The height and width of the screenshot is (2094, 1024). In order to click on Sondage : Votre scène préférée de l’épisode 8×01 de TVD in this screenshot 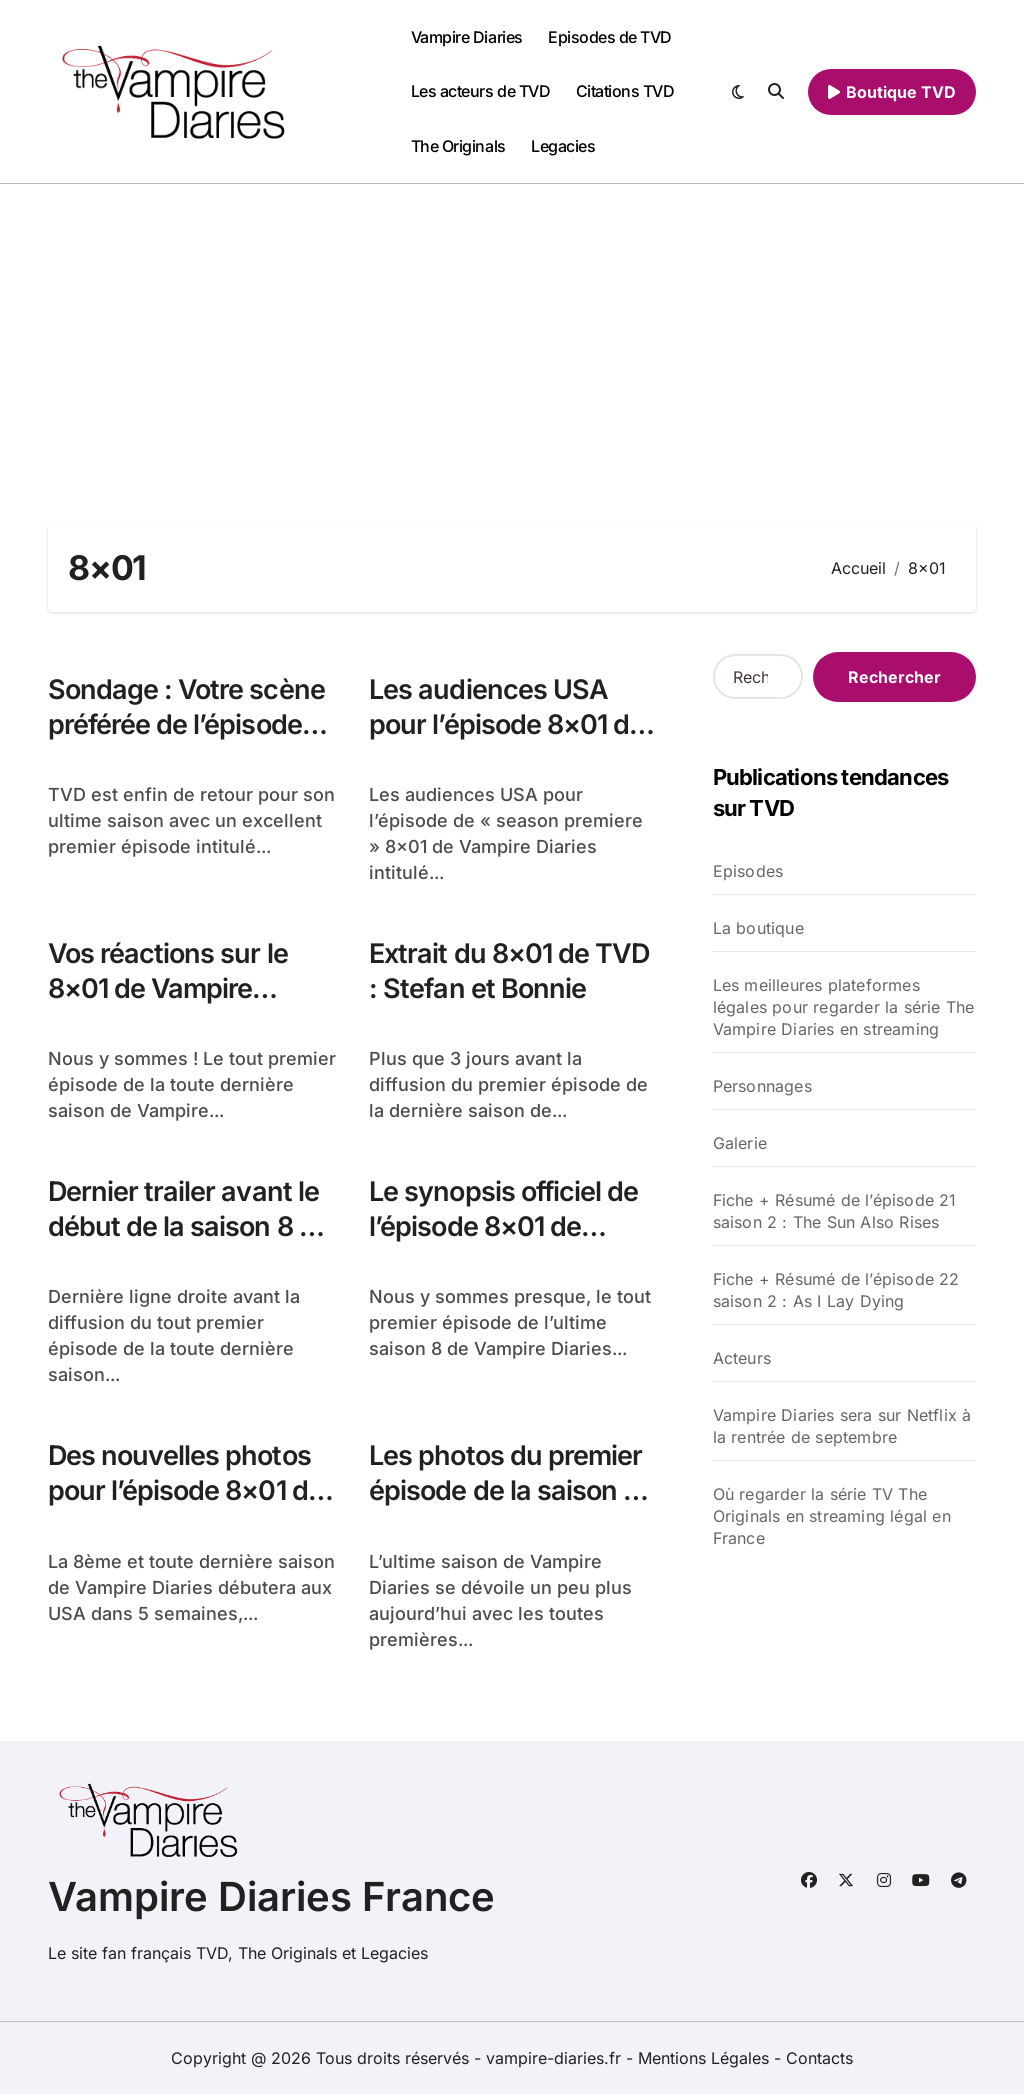, I will do `click(186, 724)`.